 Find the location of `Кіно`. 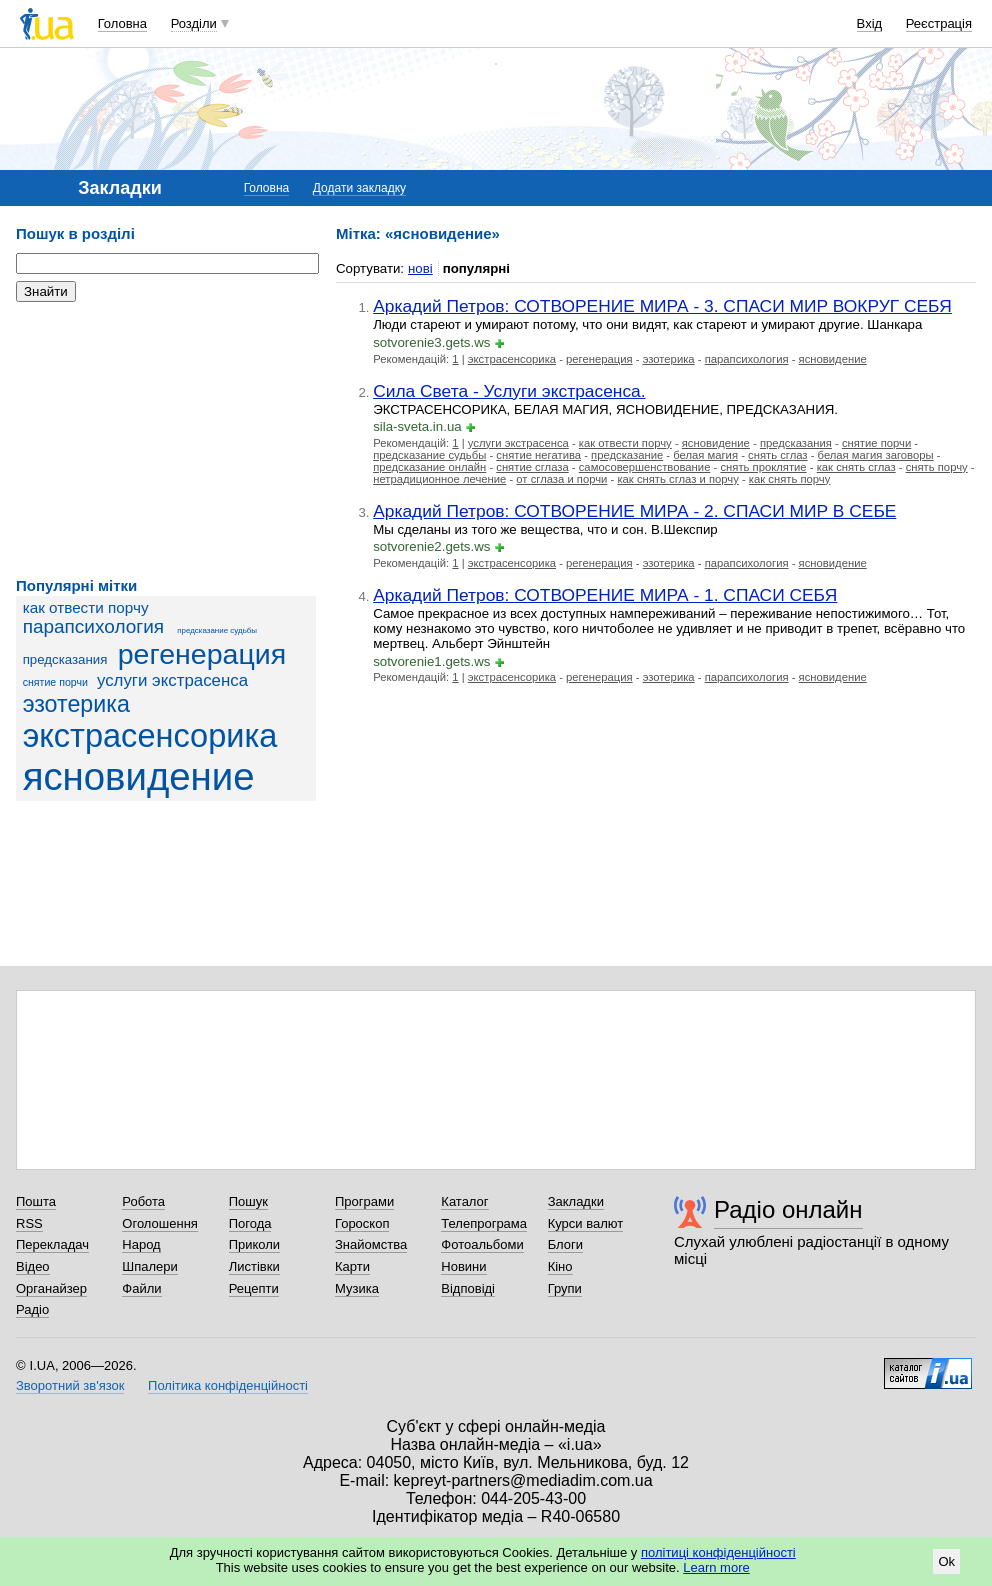

Кіно is located at coordinates (560, 1266).